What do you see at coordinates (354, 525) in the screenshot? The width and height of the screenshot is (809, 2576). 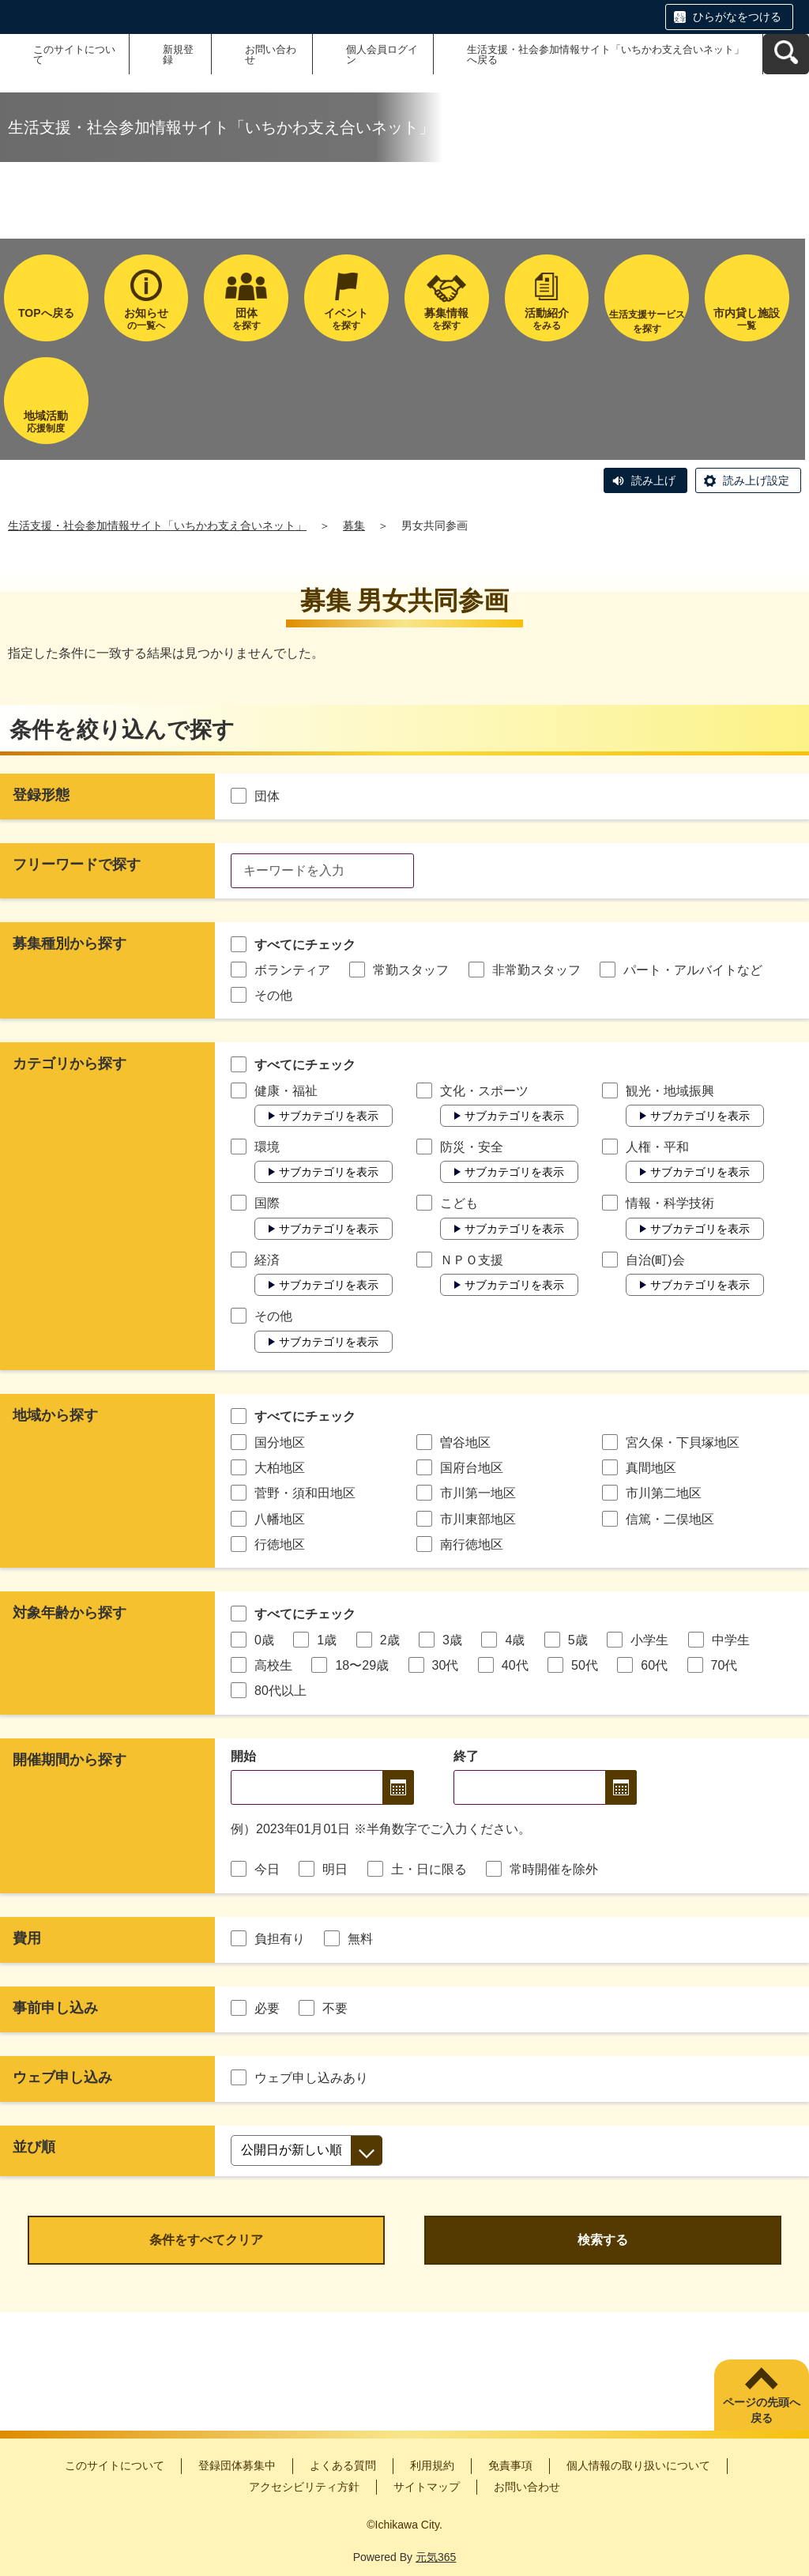 I see `募集` at bounding box center [354, 525].